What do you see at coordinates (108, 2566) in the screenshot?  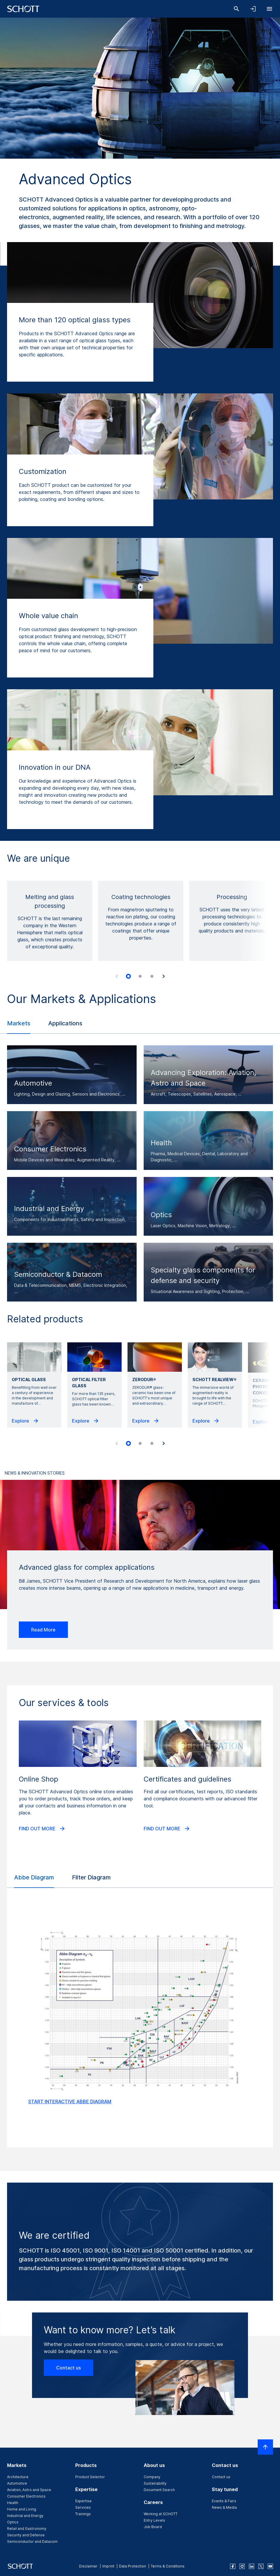 I see `Imprint` at bounding box center [108, 2566].